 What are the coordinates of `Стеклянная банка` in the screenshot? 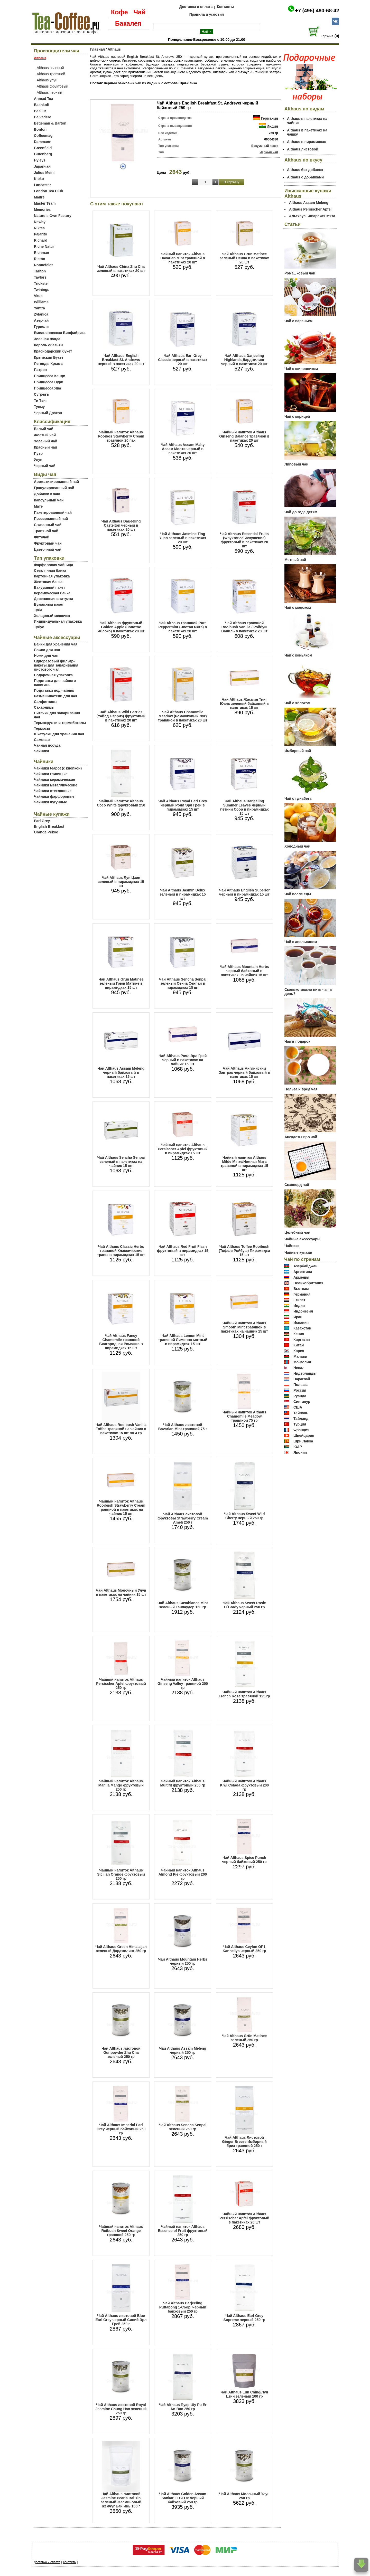 It's located at (50, 570).